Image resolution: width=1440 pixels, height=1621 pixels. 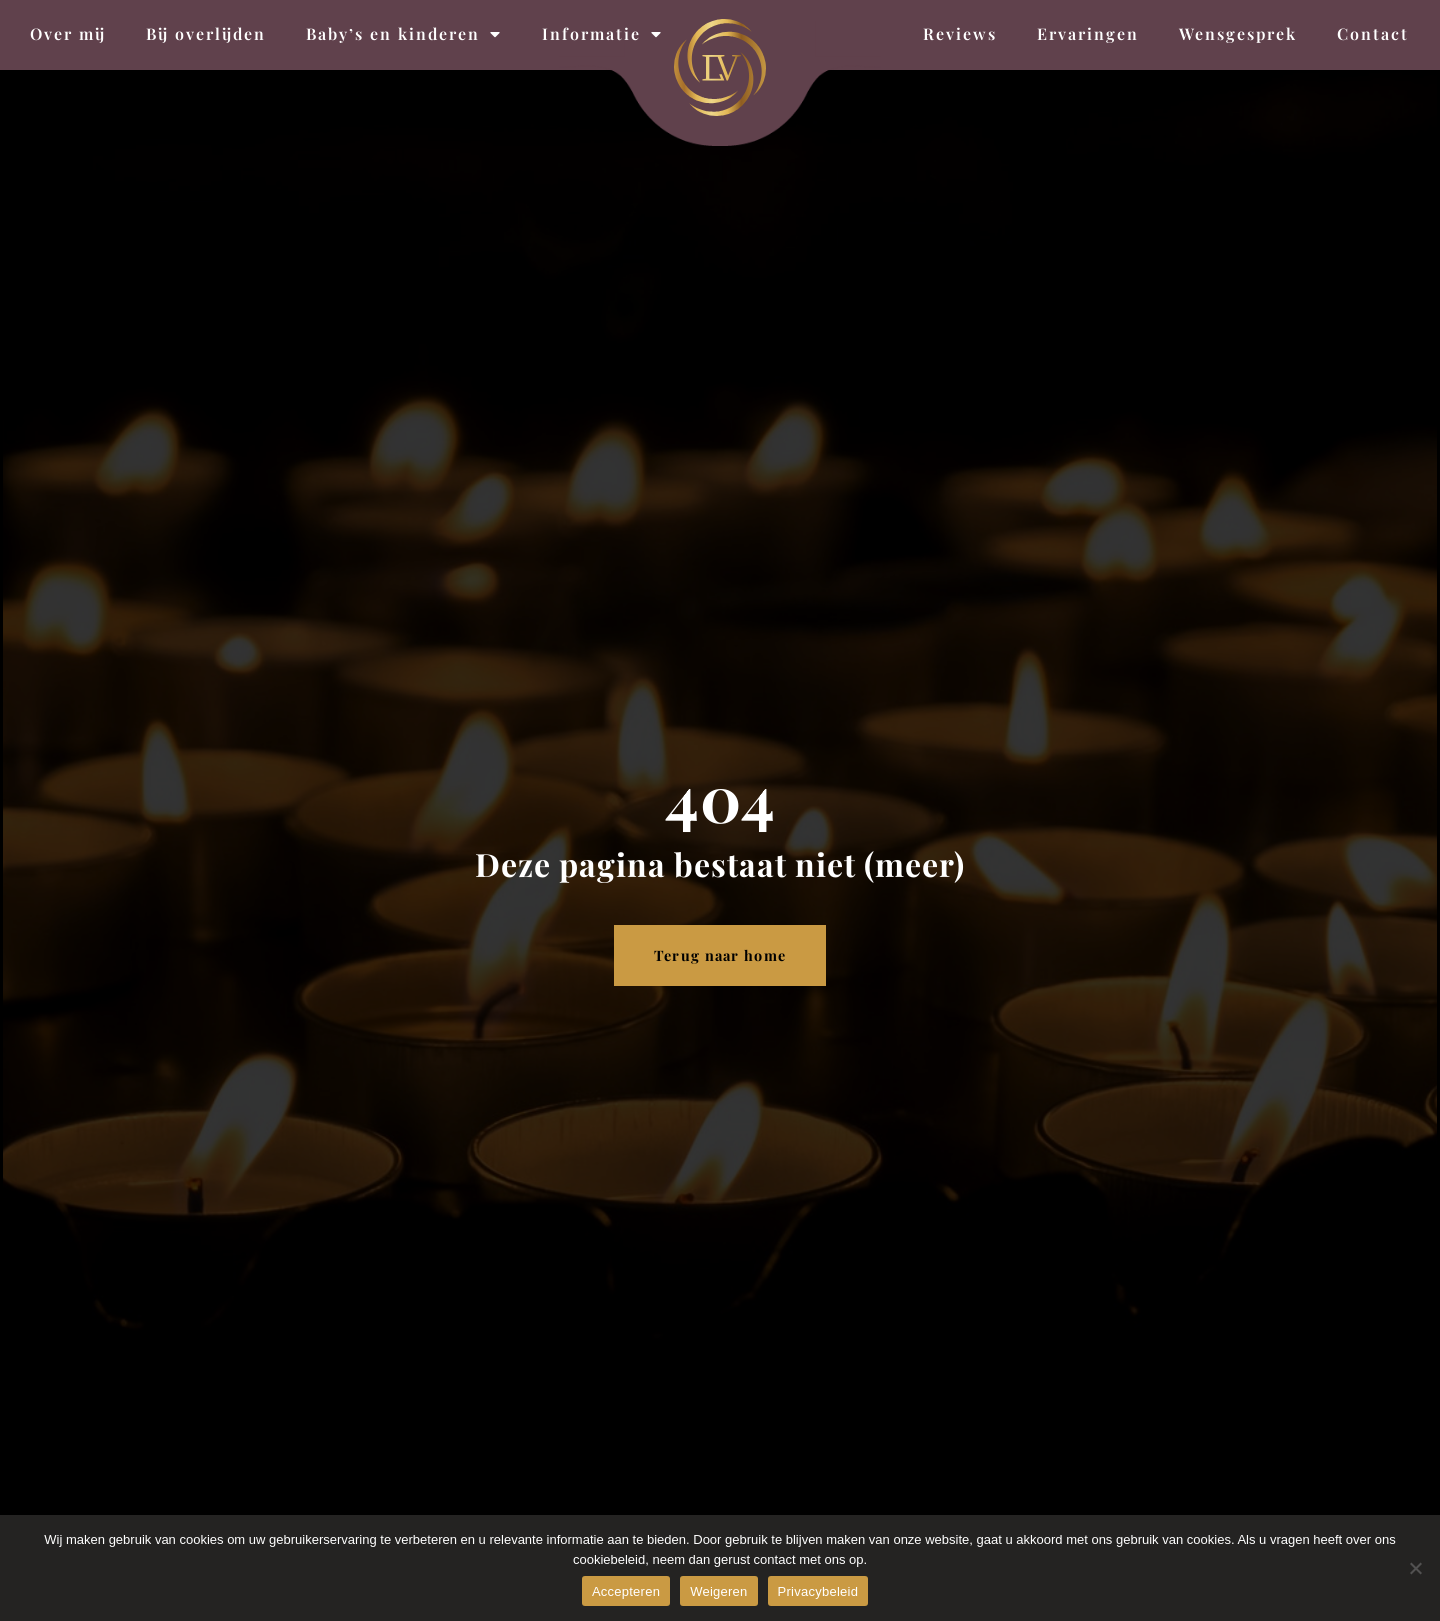 What do you see at coordinates (602, 34) in the screenshot?
I see `Informatie` at bounding box center [602, 34].